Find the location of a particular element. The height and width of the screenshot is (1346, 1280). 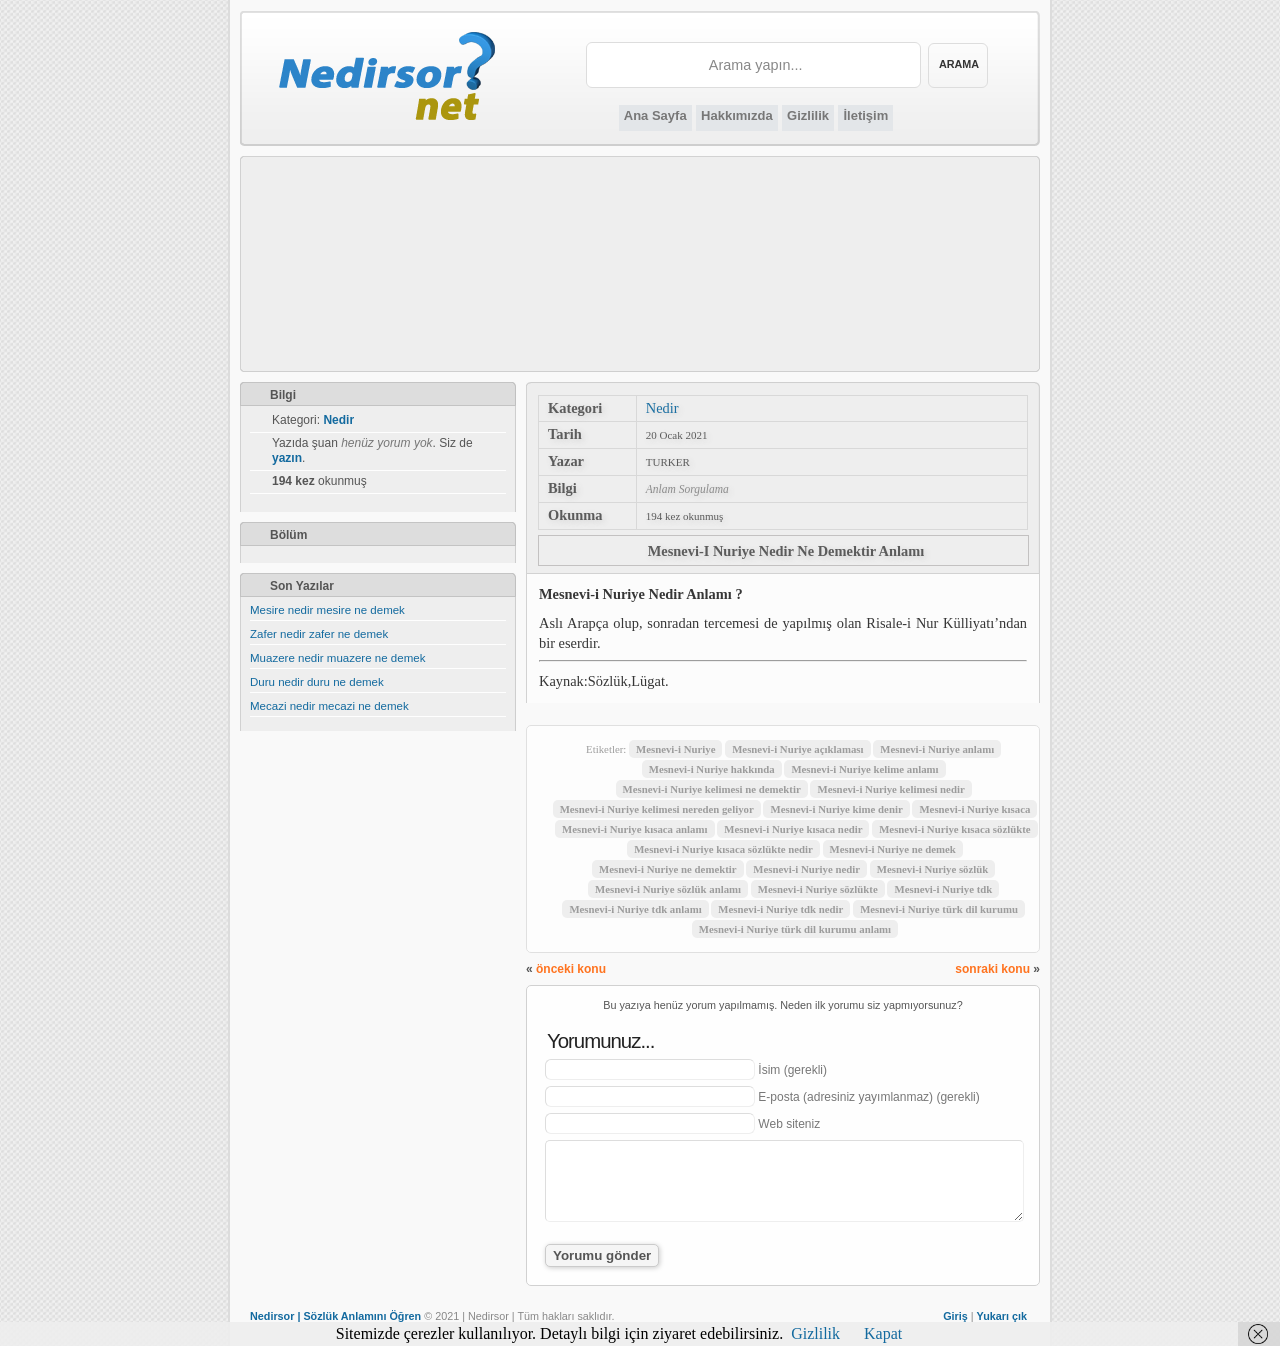

Duru nedir duru ne demek is located at coordinates (317, 682).